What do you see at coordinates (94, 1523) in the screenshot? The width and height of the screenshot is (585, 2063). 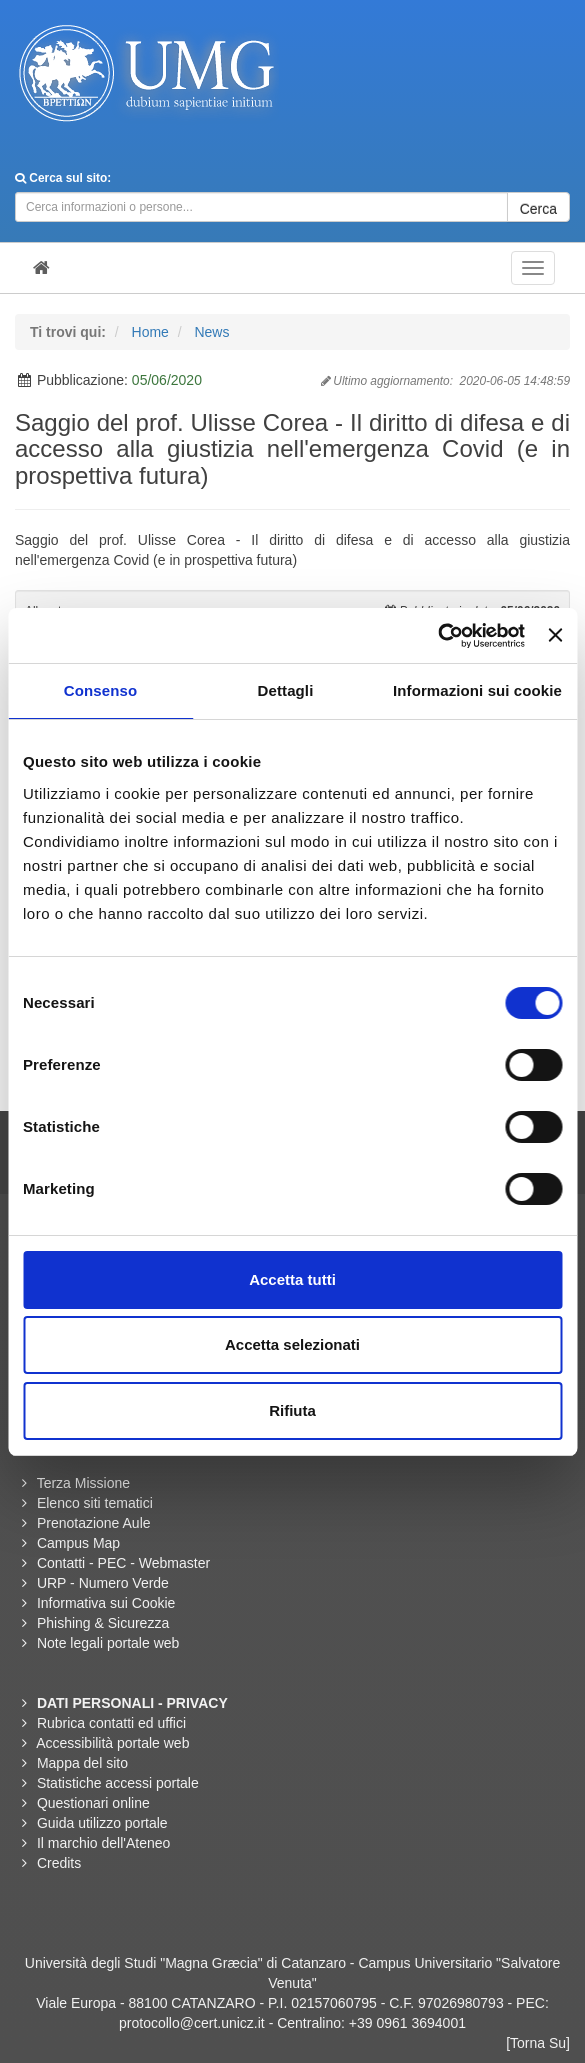 I see `Prenotazione Aule` at bounding box center [94, 1523].